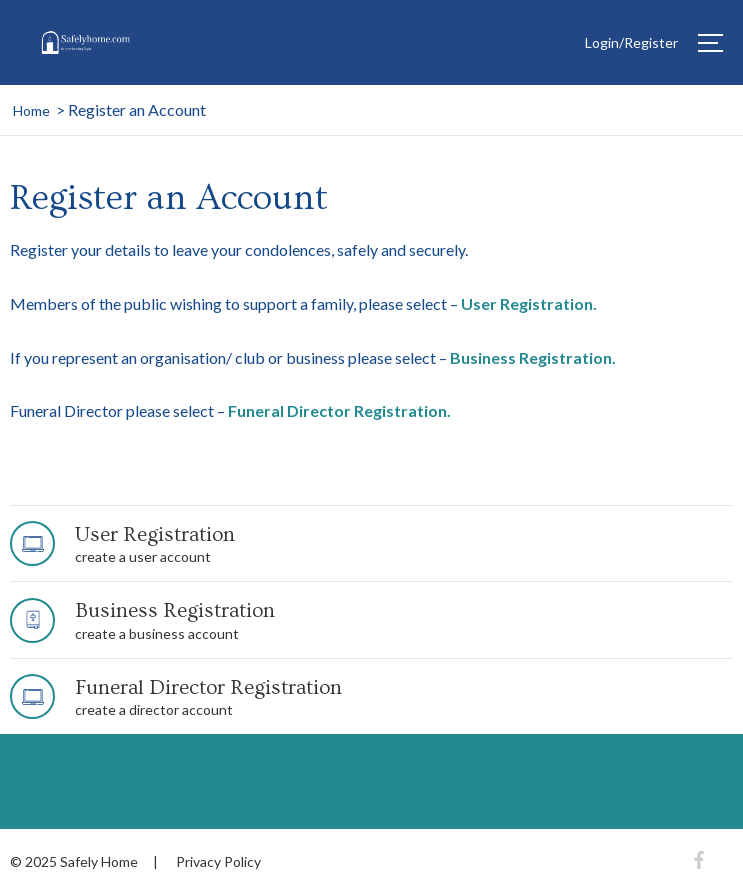 The image size is (743, 893). What do you see at coordinates (218, 862) in the screenshot?
I see `Privacy Policy` at bounding box center [218, 862].